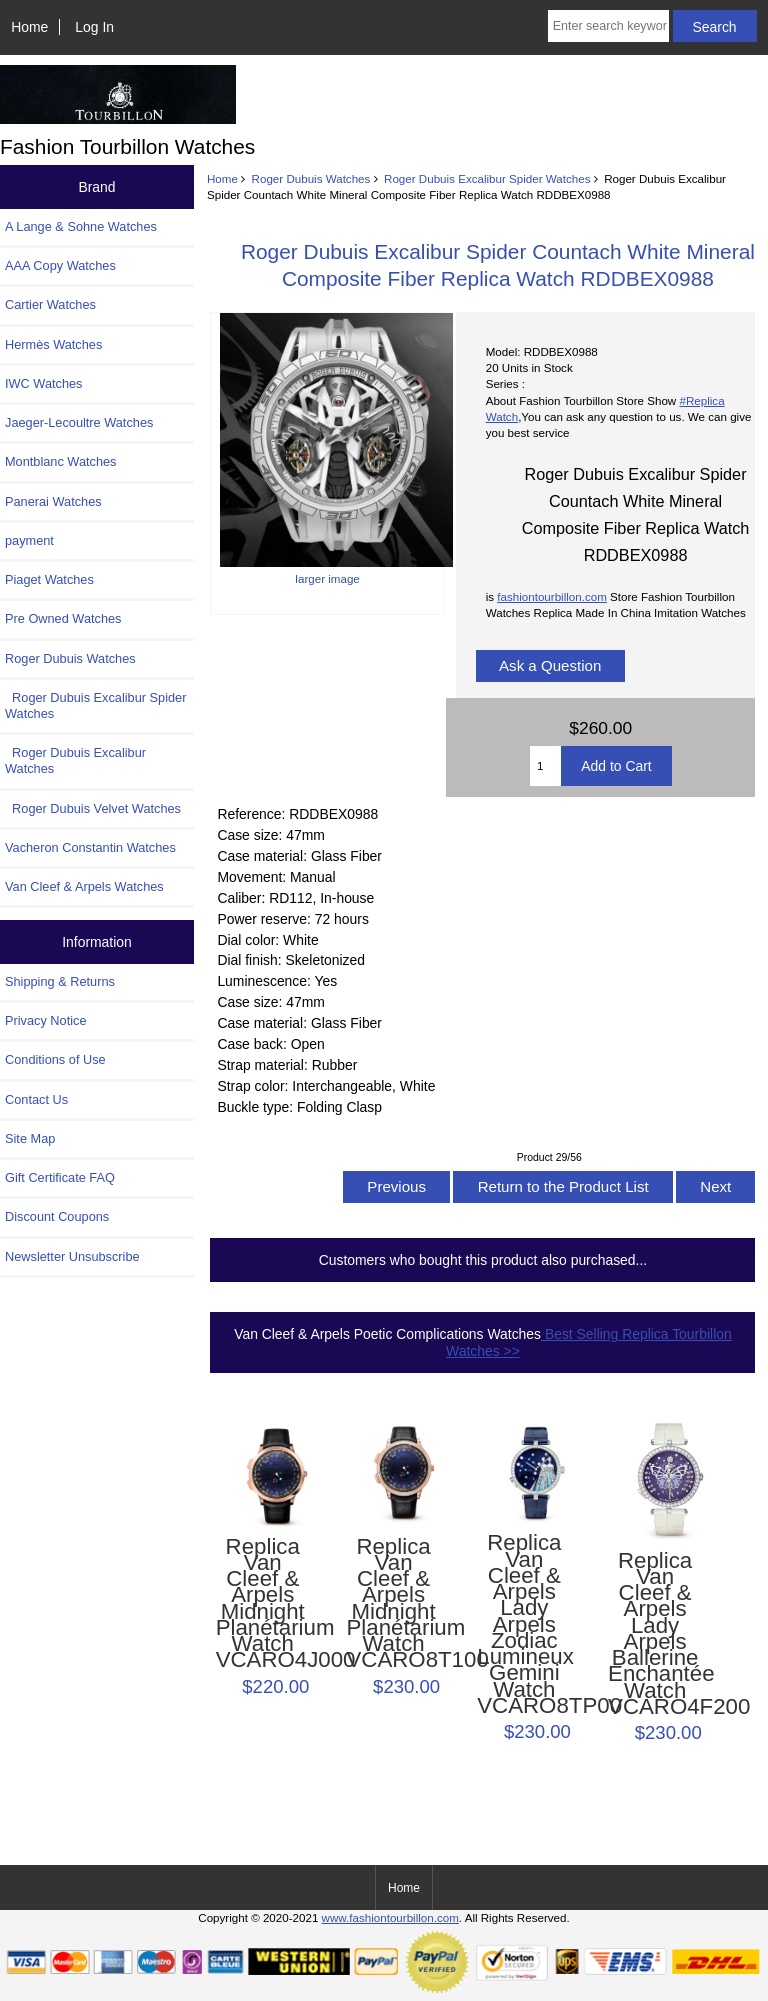  I want to click on Vacheron Constantin Watches, so click(90, 847).